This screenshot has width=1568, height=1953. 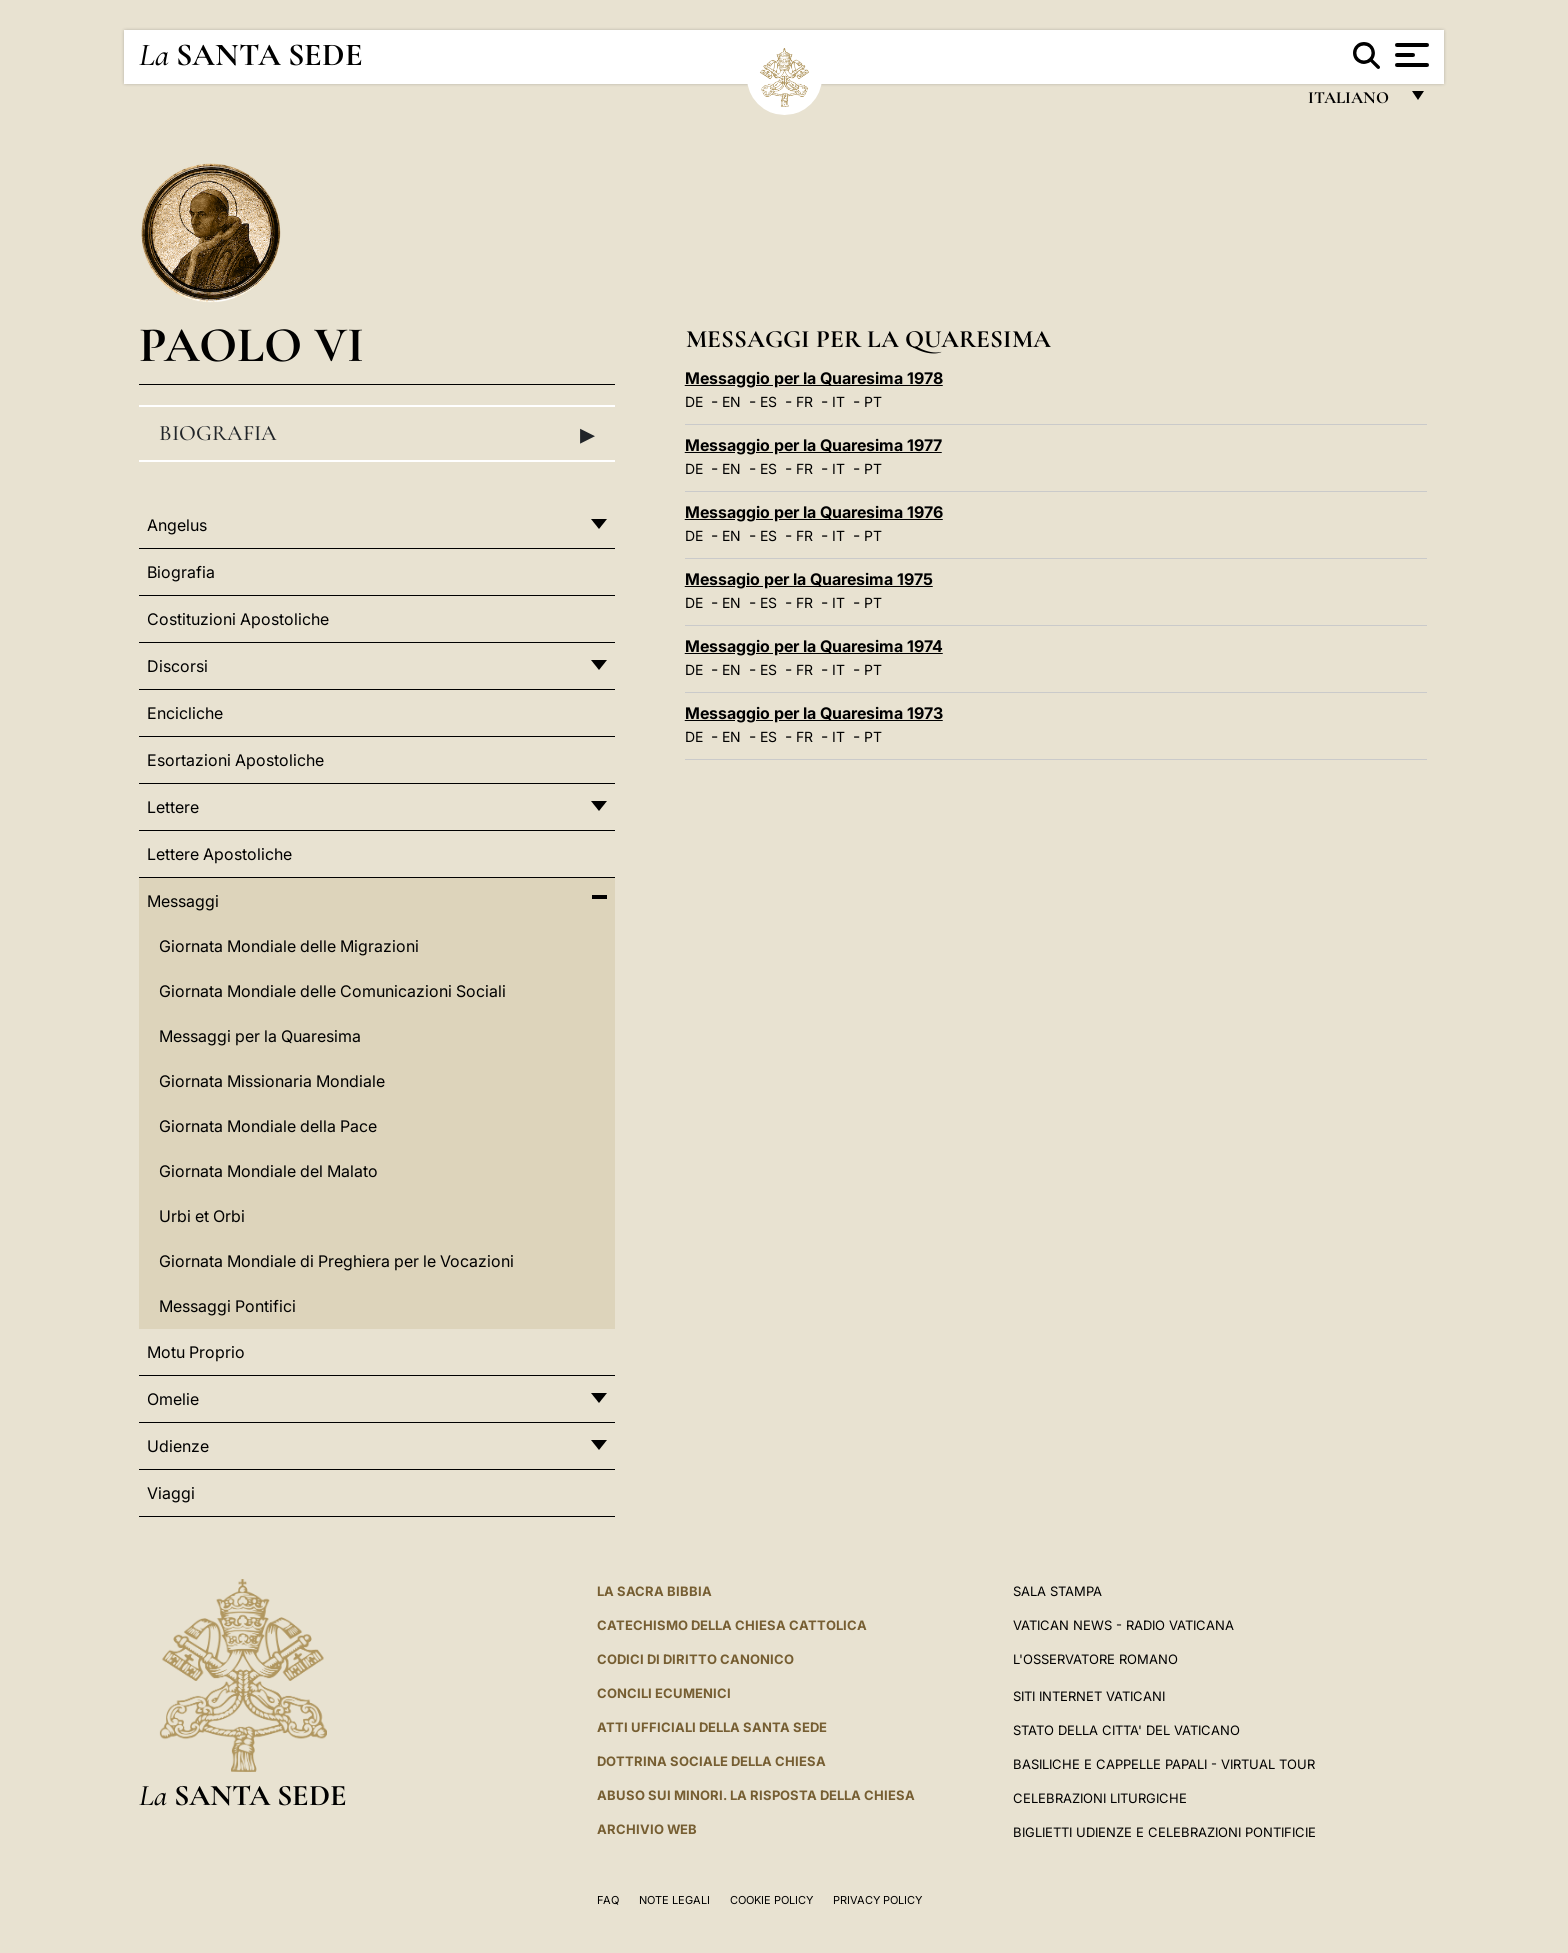 I want to click on Concili Ecumenici, so click(x=664, y=1693).